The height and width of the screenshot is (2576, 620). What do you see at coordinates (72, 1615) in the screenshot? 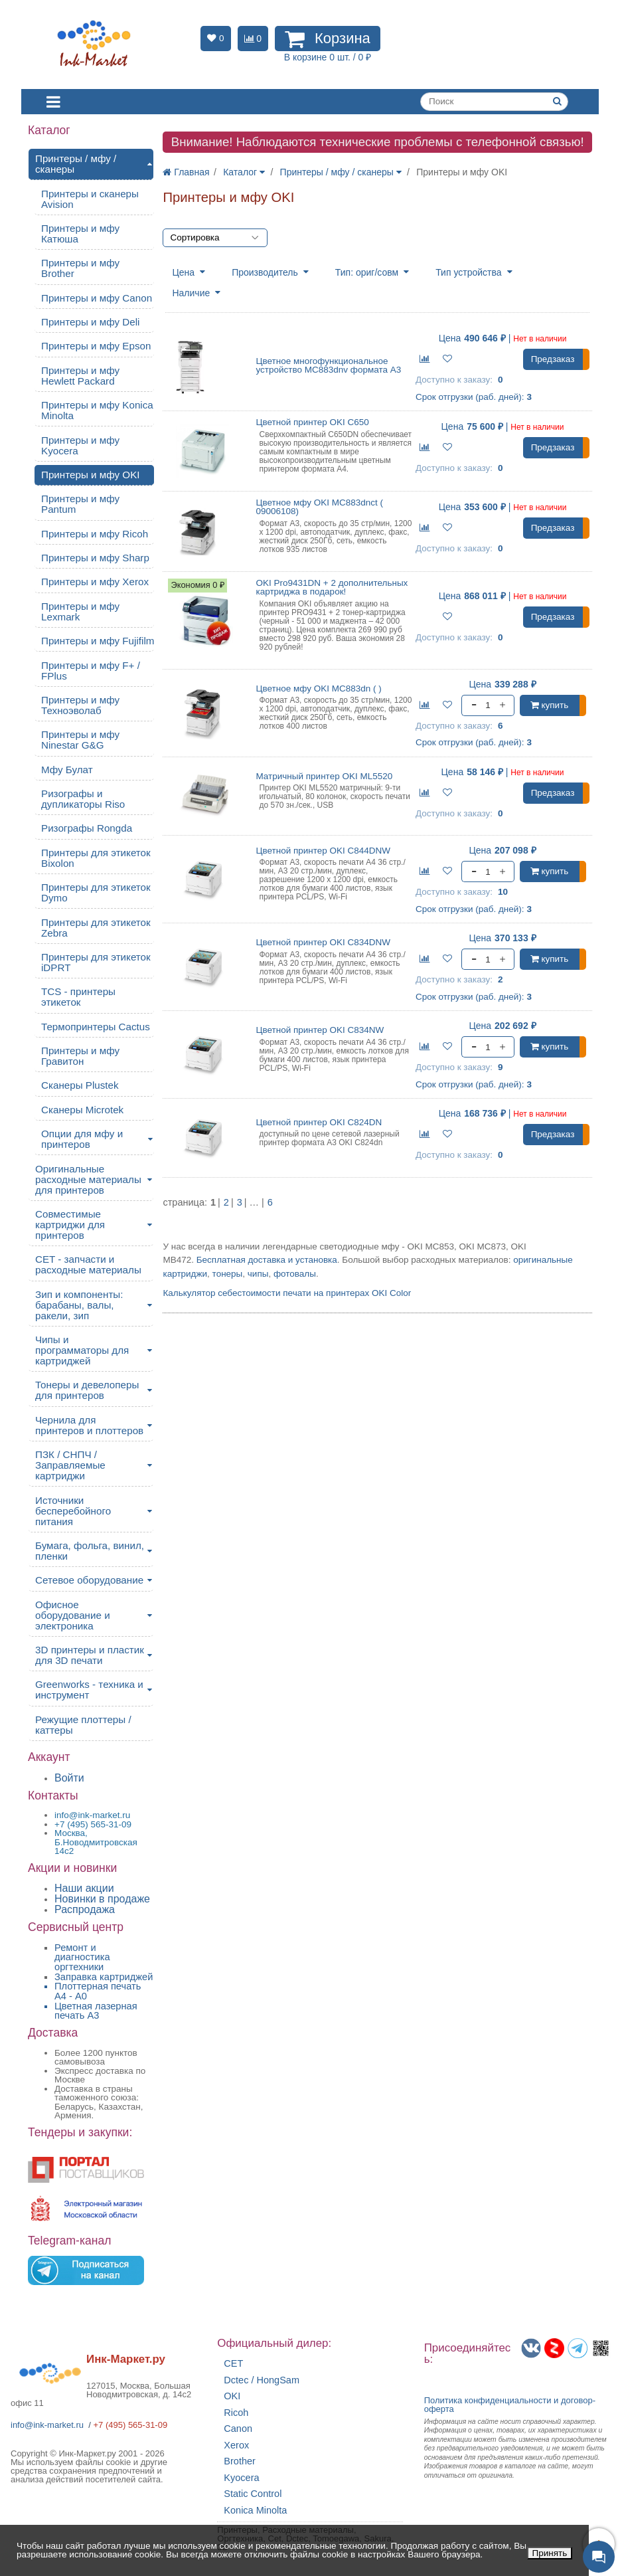
I see `Офисное оборудование и электроника` at bounding box center [72, 1615].